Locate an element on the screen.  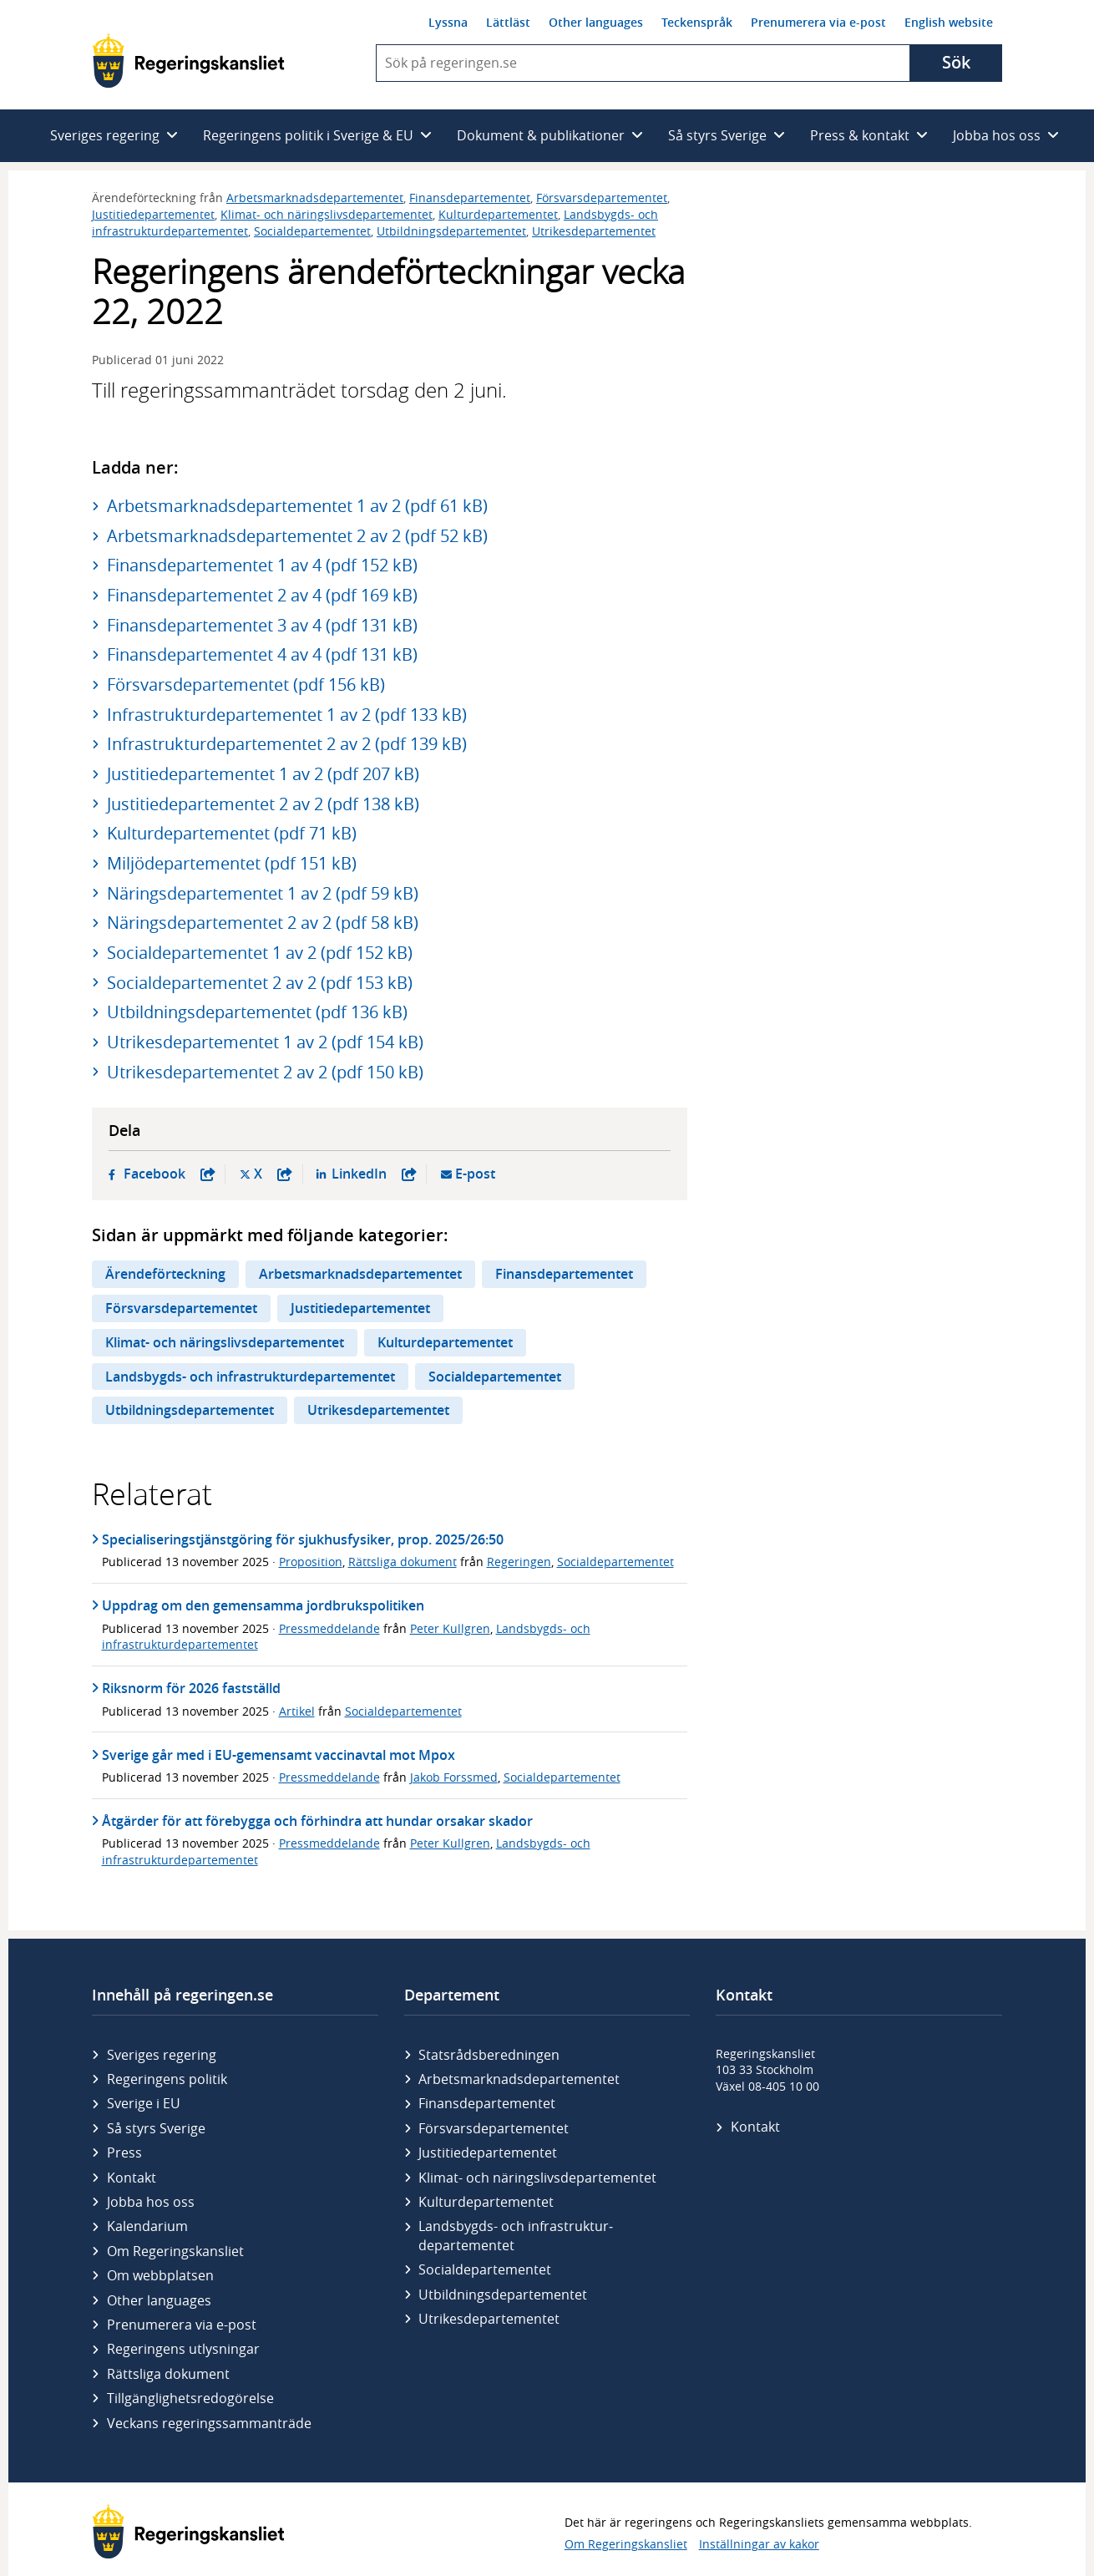
Utbildningsdepartementet is located at coordinates (451, 231).